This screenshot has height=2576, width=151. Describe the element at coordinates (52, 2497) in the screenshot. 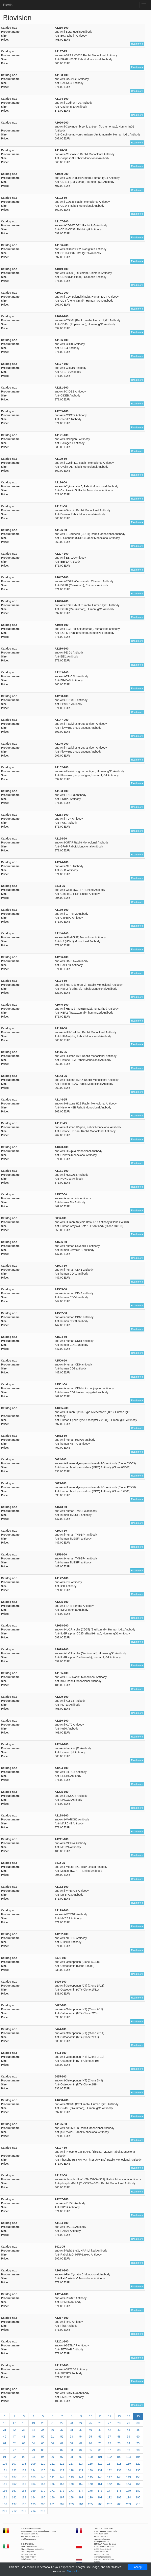

I see `186` at that location.